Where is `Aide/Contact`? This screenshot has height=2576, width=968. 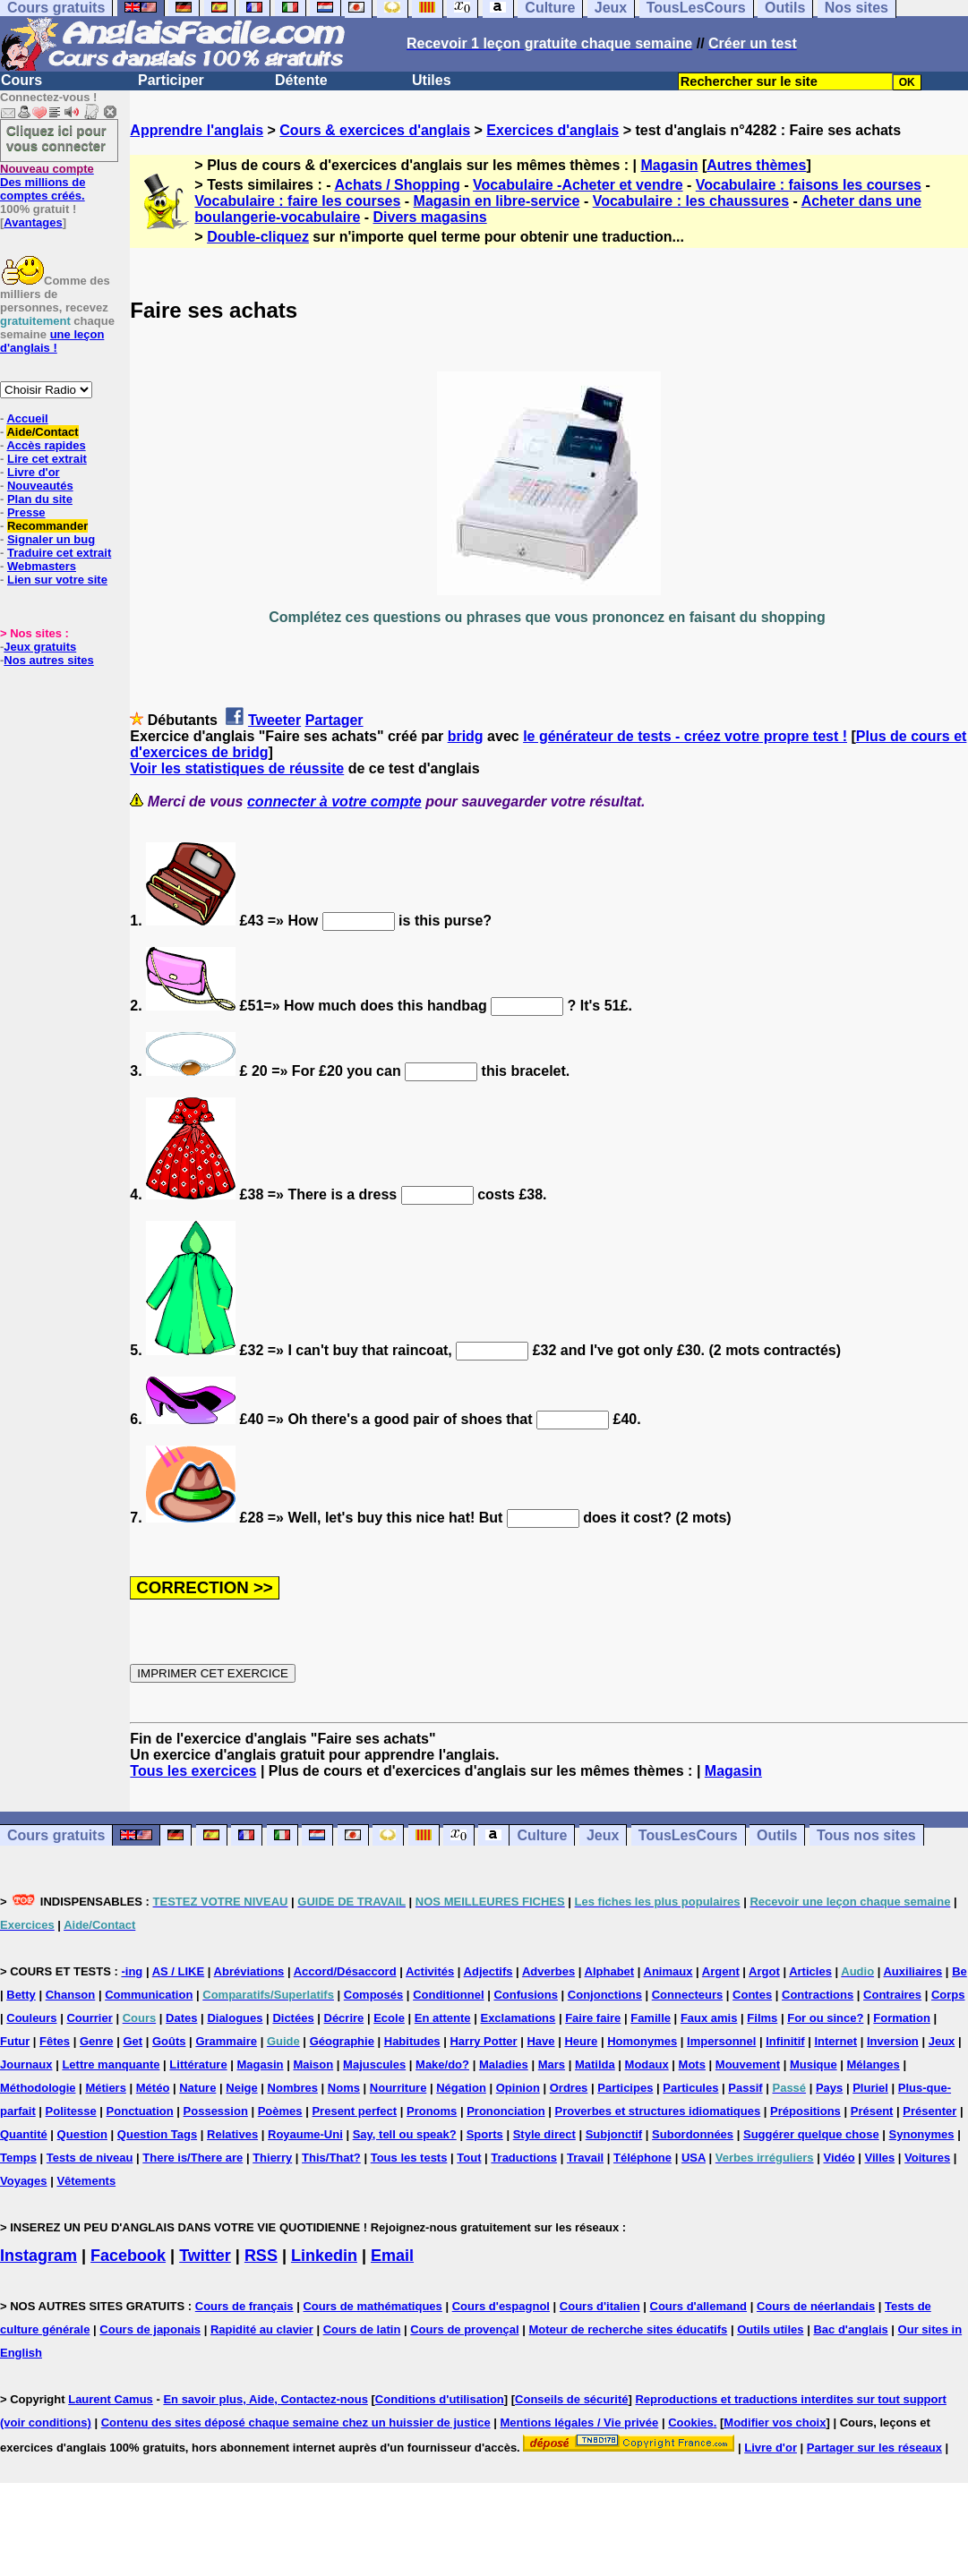
Aide/Contact is located at coordinates (42, 432).